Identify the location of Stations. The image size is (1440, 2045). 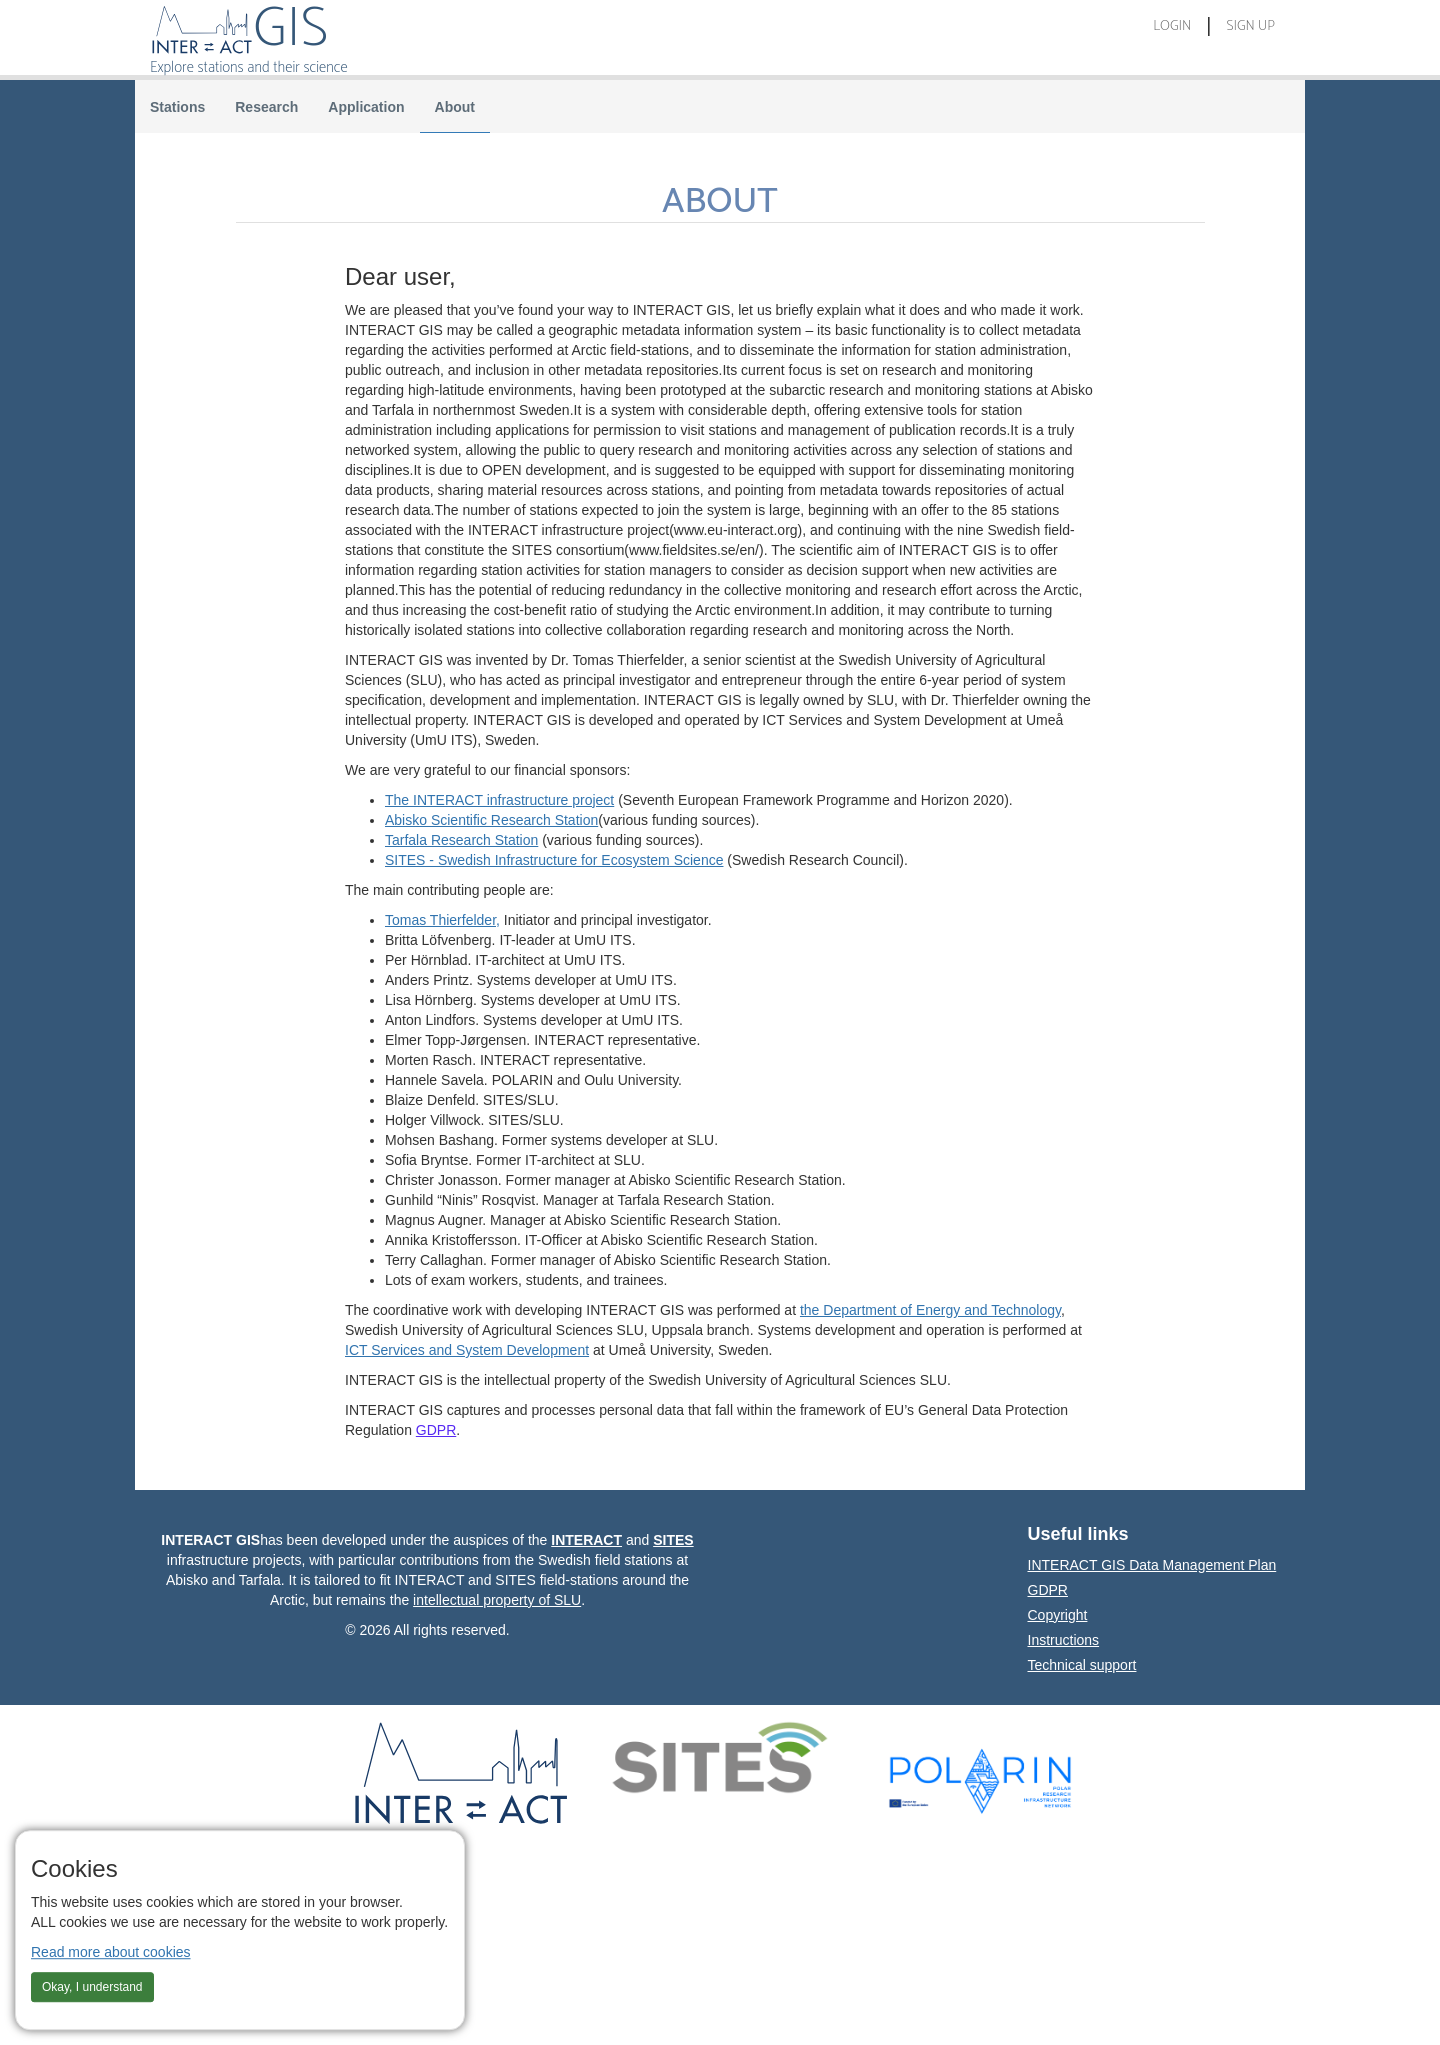
(177, 107).